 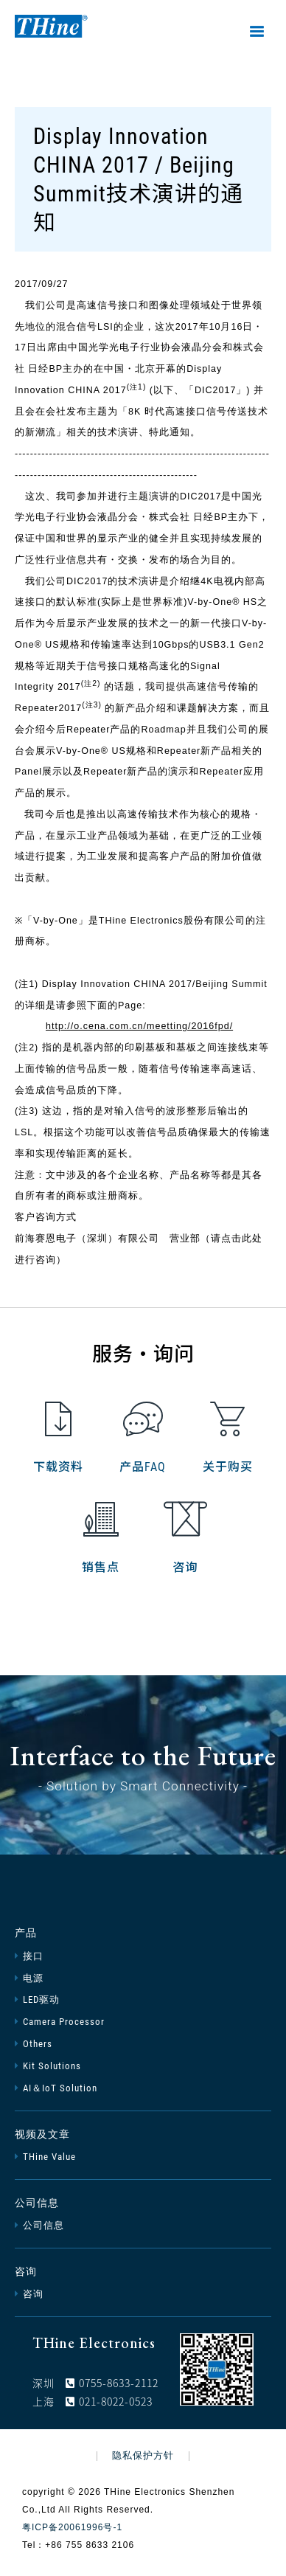 What do you see at coordinates (42, 2134) in the screenshot?
I see `视频及文章` at bounding box center [42, 2134].